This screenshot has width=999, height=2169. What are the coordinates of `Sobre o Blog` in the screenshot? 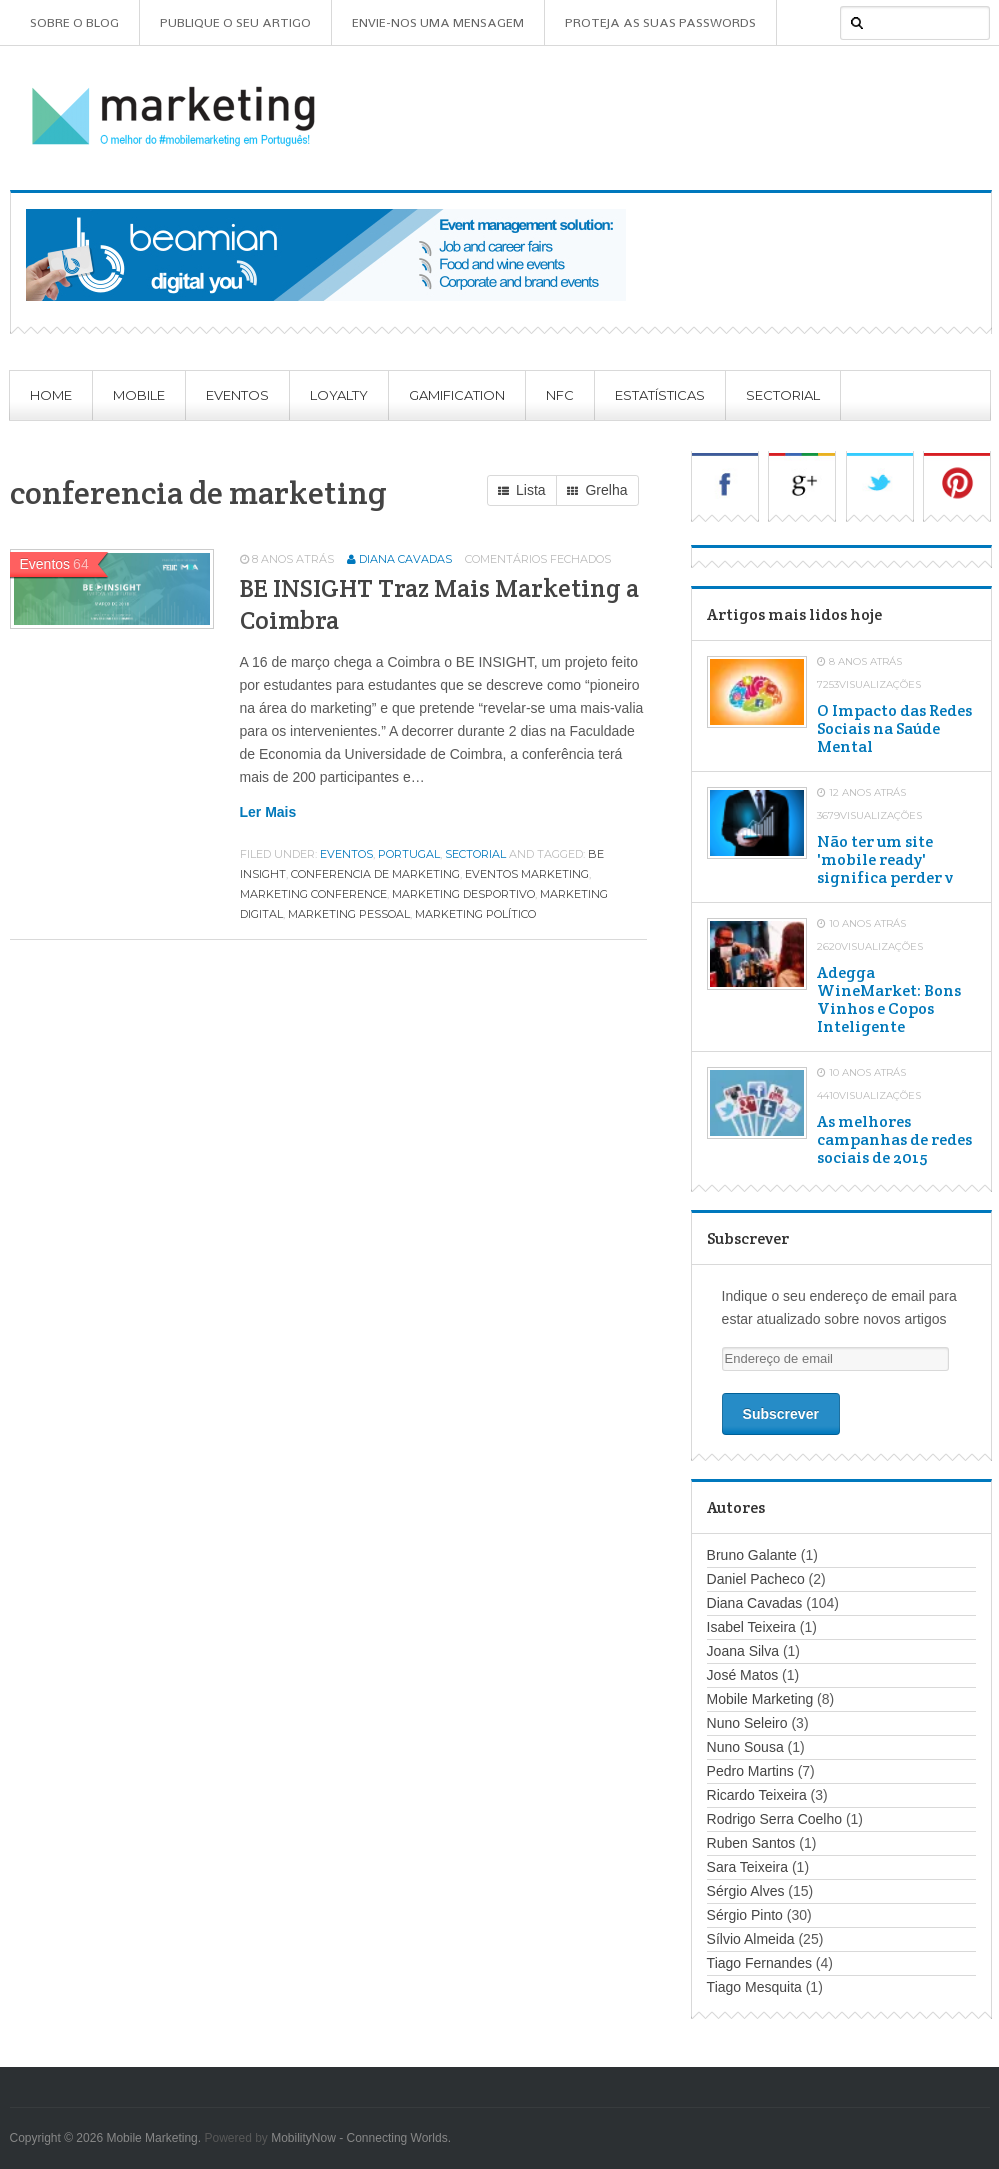 It's located at (74, 22).